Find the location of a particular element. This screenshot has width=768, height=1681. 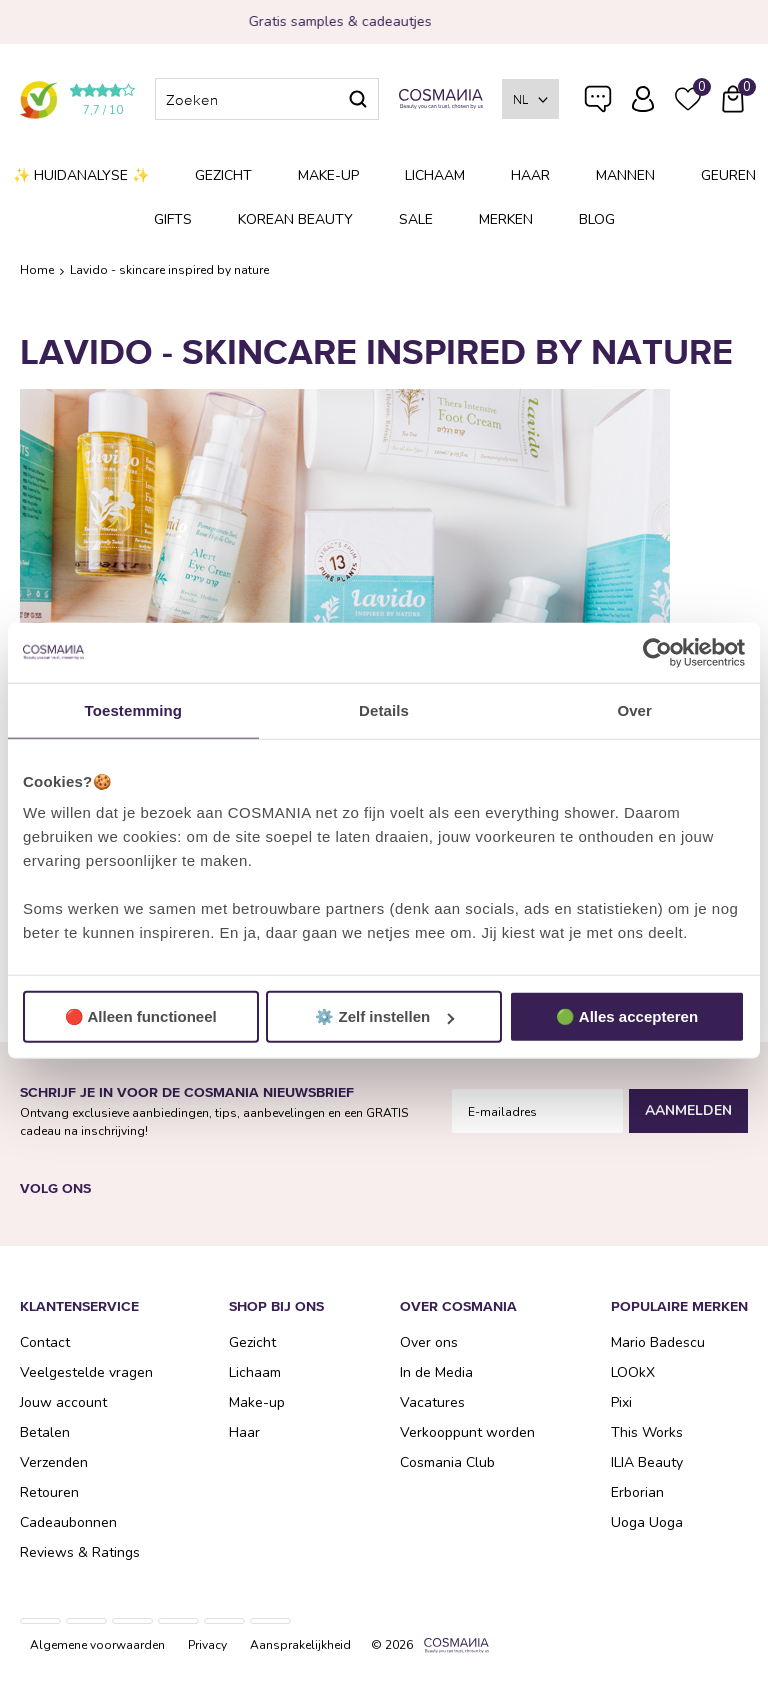

Jouw account is located at coordinates (63, 1402).